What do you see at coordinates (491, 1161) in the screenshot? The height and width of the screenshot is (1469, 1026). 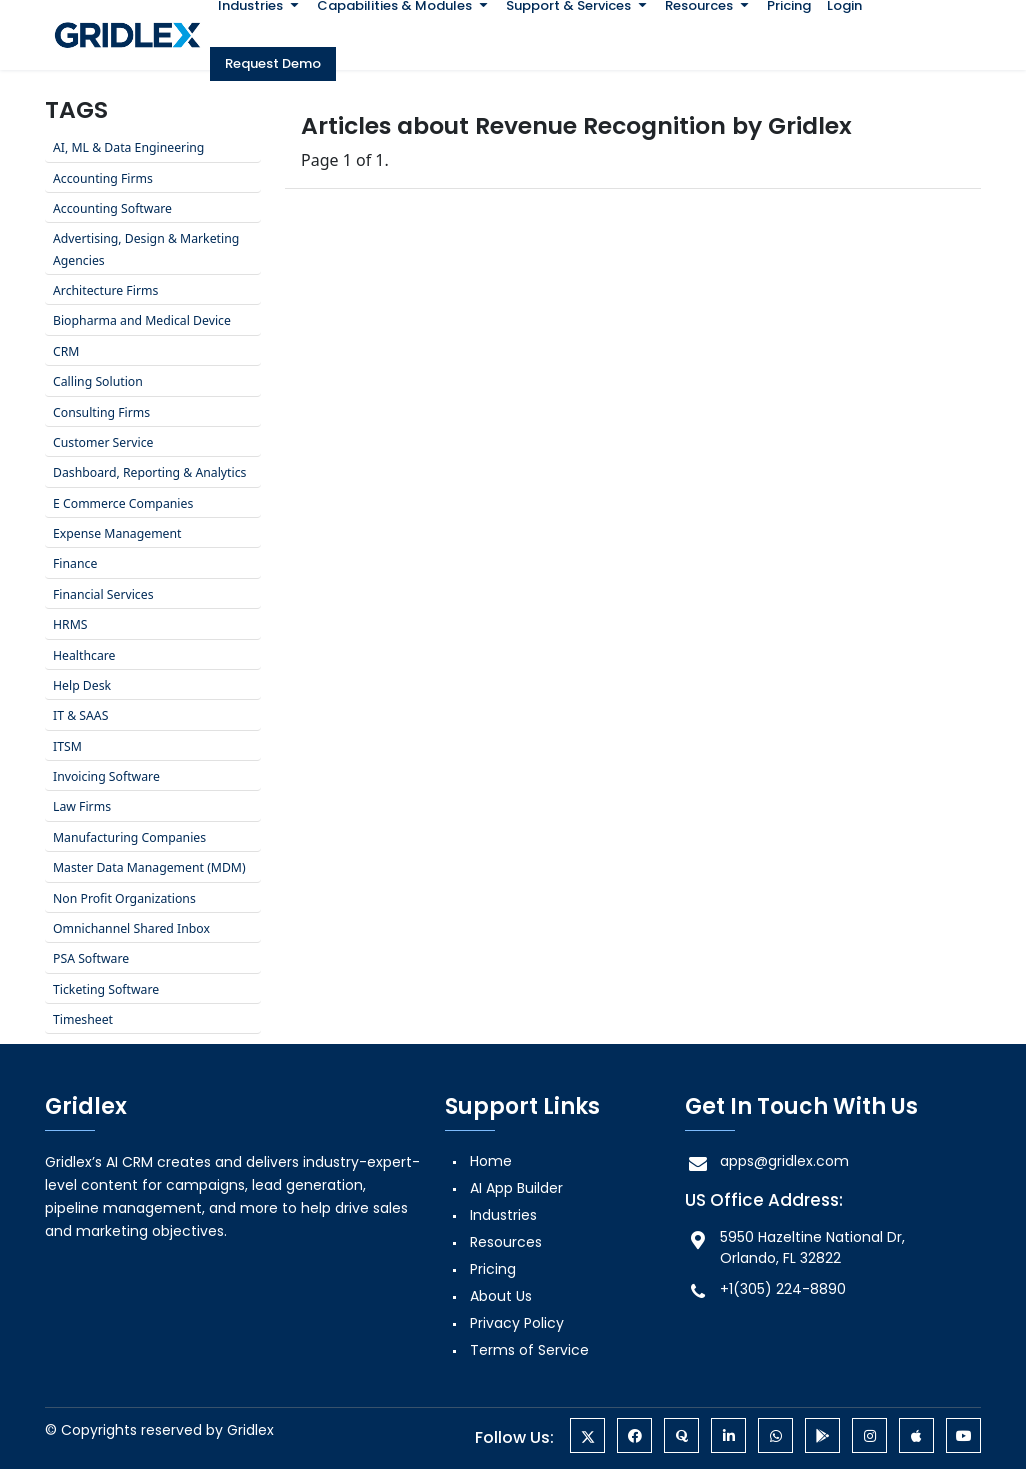 I see `Home` at bounding box center [491, 1161].